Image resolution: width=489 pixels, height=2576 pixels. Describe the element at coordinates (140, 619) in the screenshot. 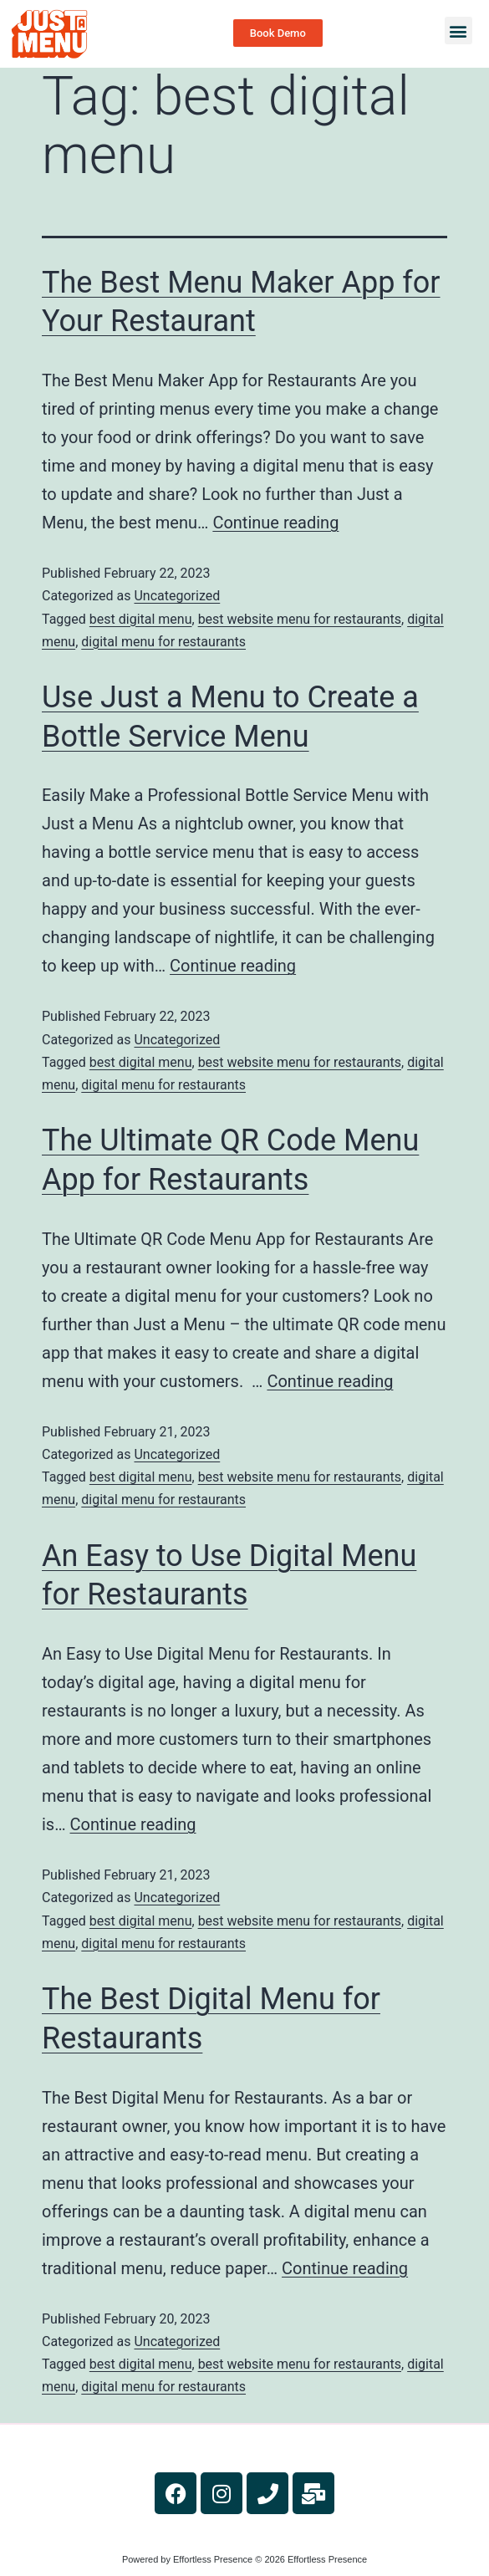

I see `best digital menu` at that location.